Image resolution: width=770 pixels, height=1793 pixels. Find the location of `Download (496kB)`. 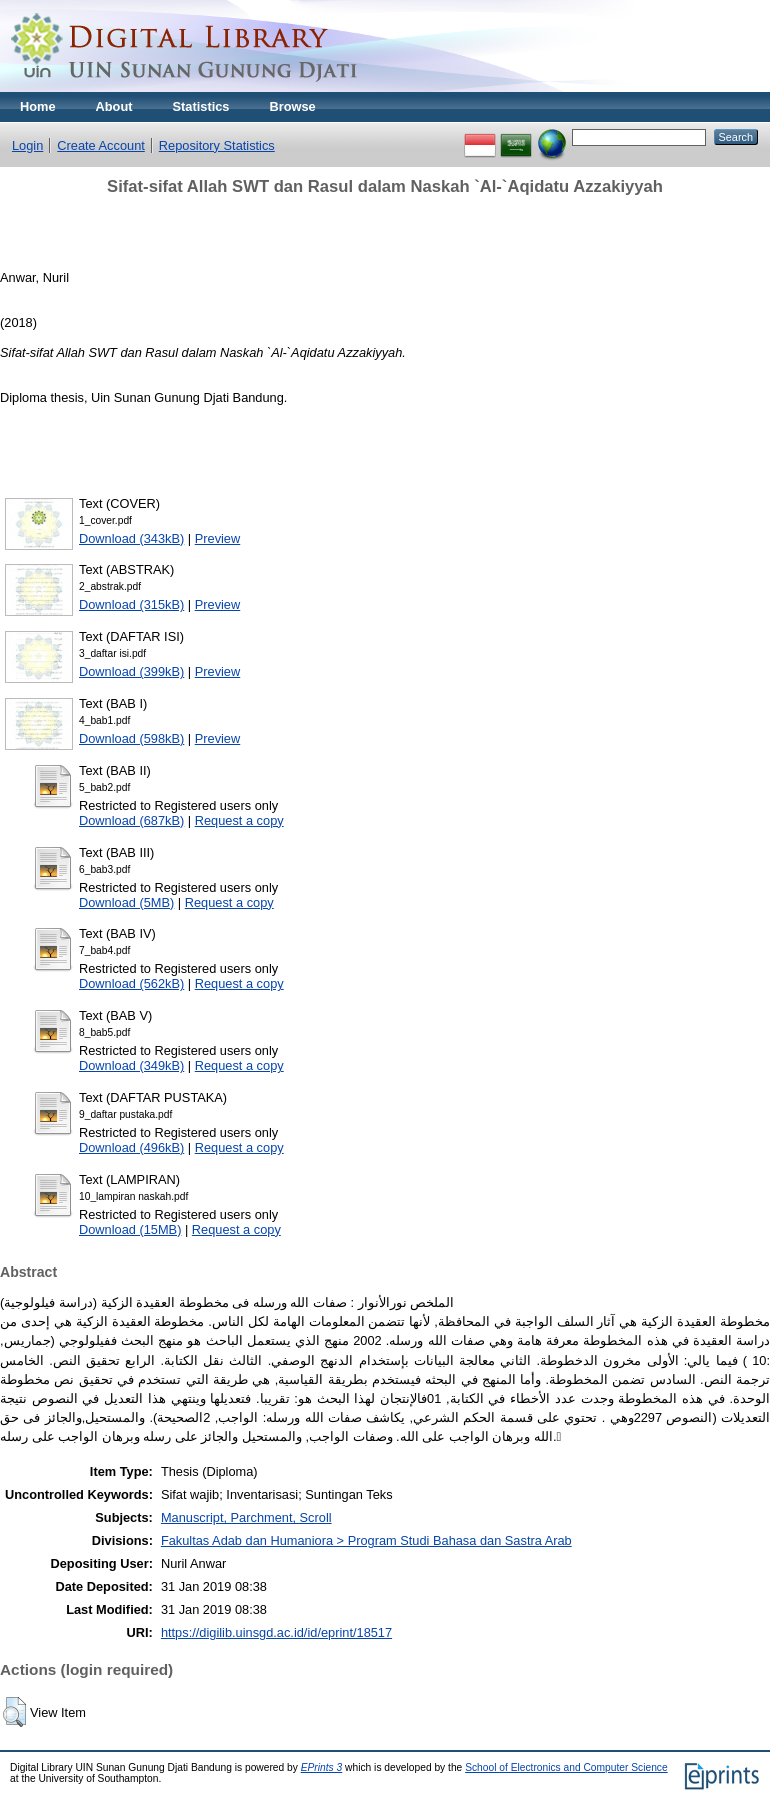

Download (496kB) is located at coordinates (131, 1147).